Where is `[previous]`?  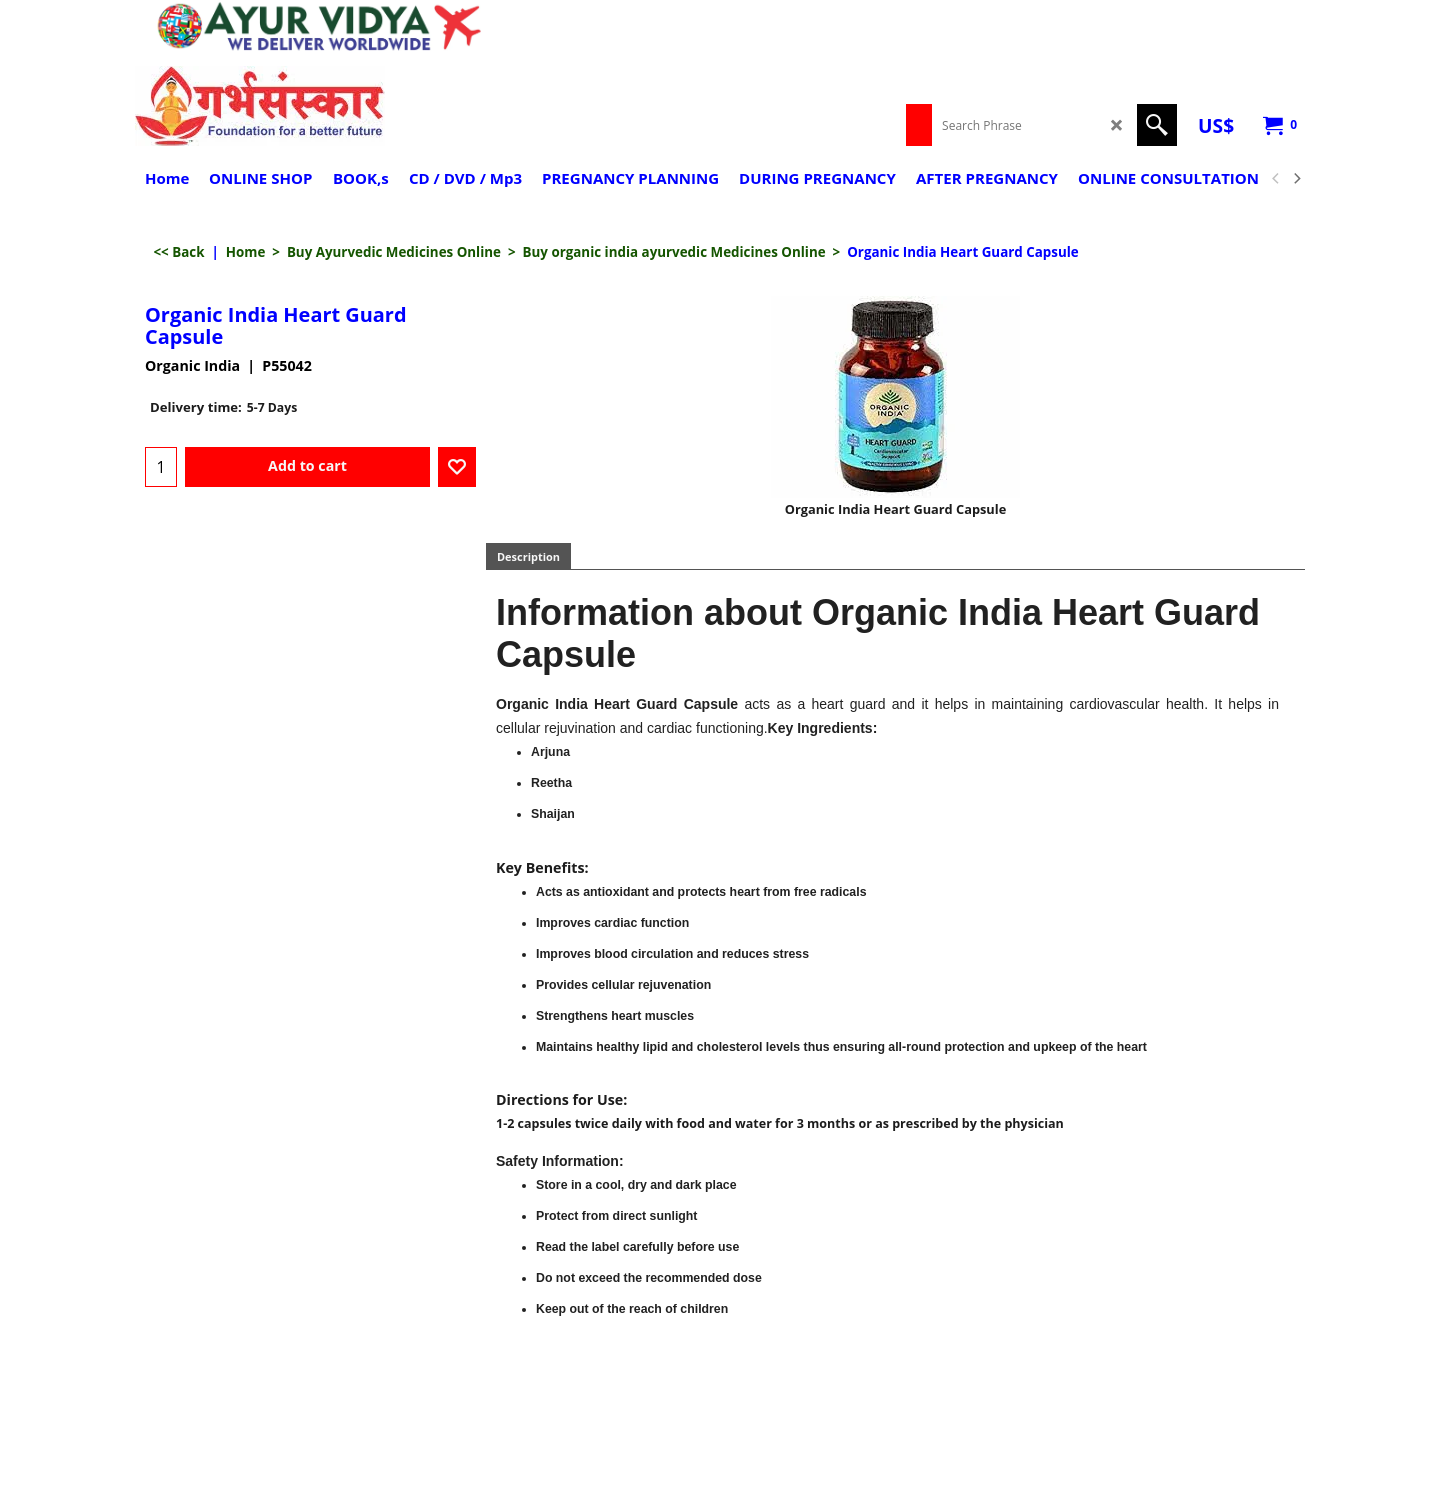
[previous] is located at coordinates (1276, 179).